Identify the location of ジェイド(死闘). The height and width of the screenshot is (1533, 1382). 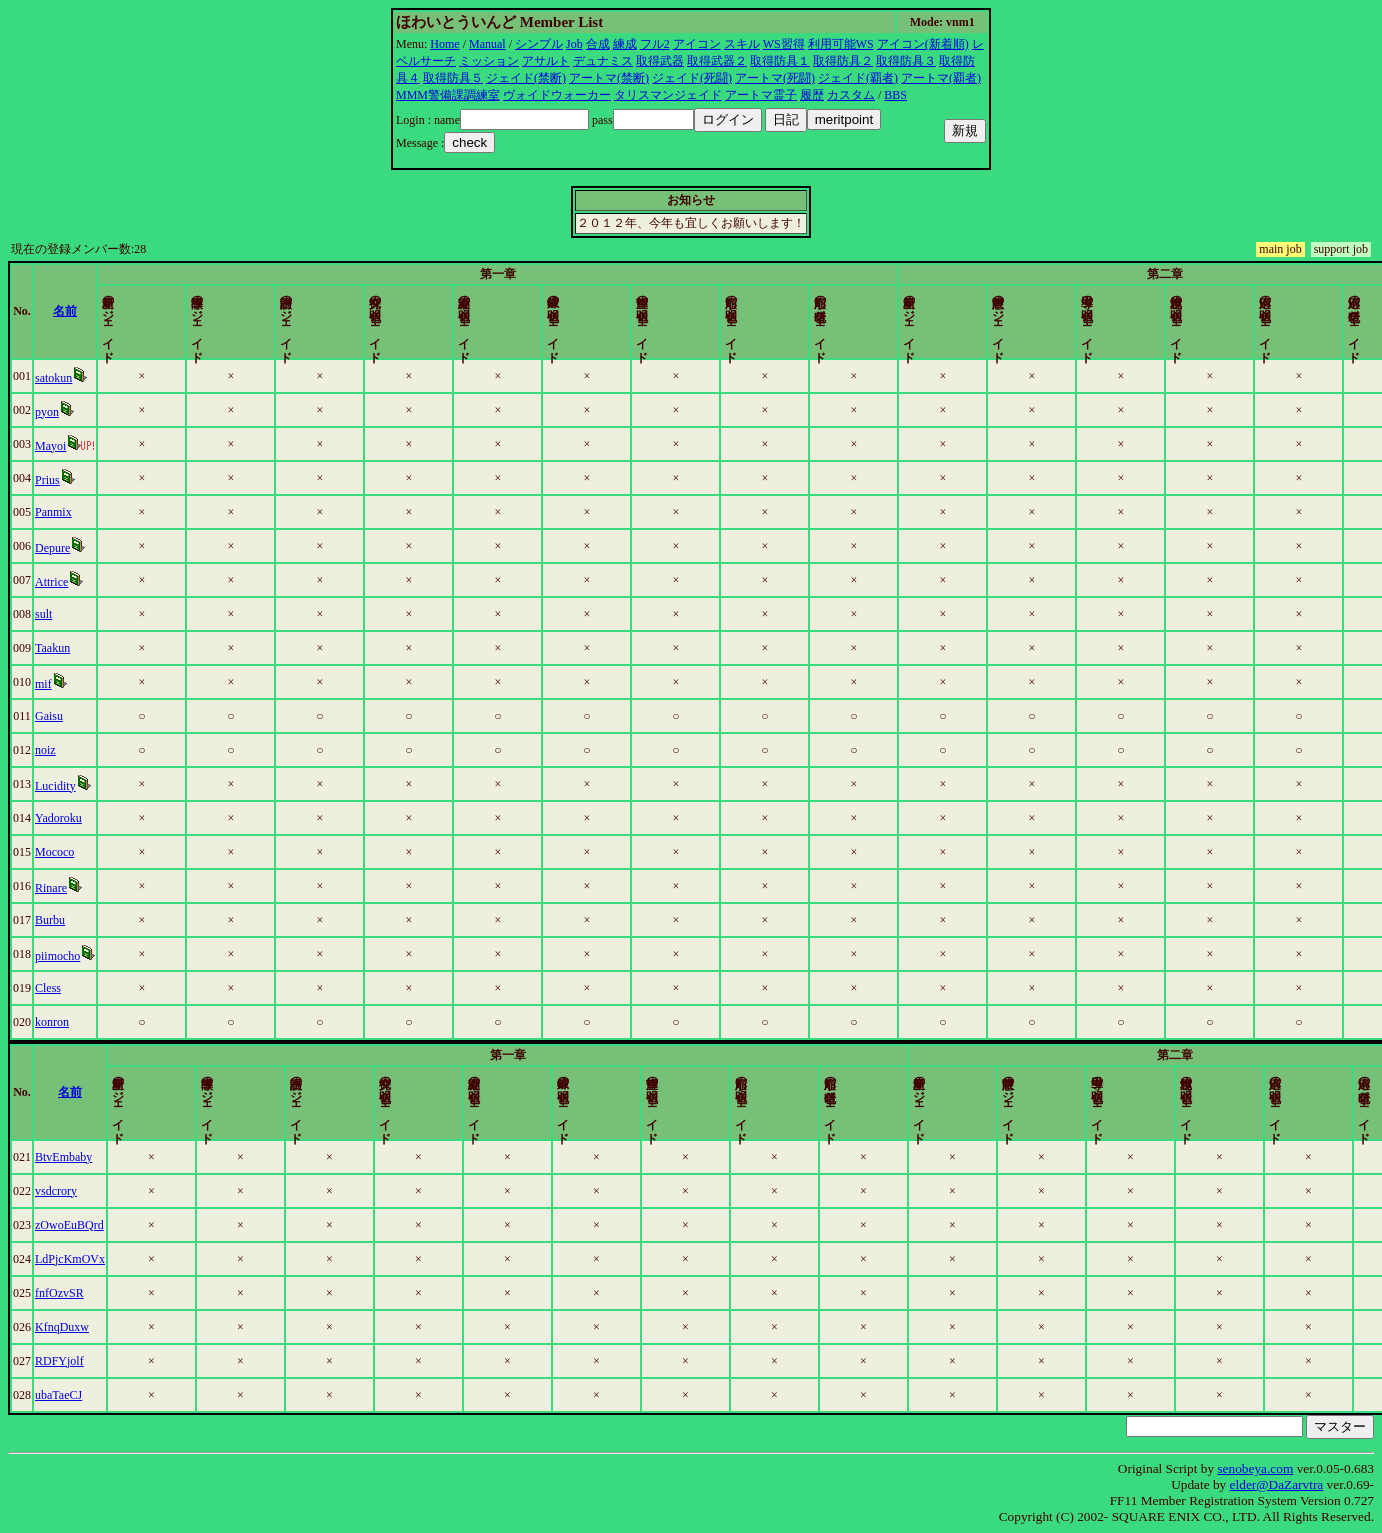
(692, 78).